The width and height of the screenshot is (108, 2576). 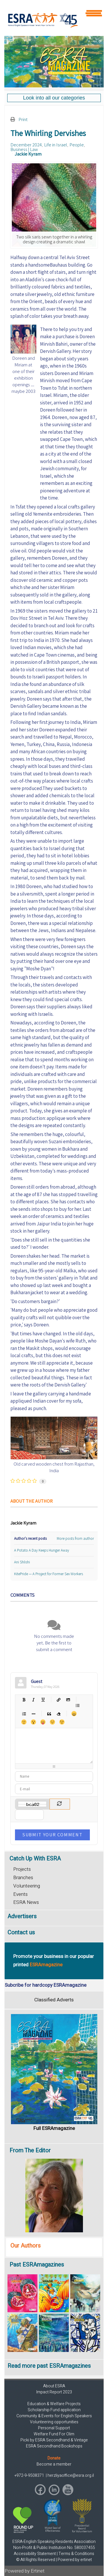 I want to click on ESRA News, so click(x=26, y=1902).